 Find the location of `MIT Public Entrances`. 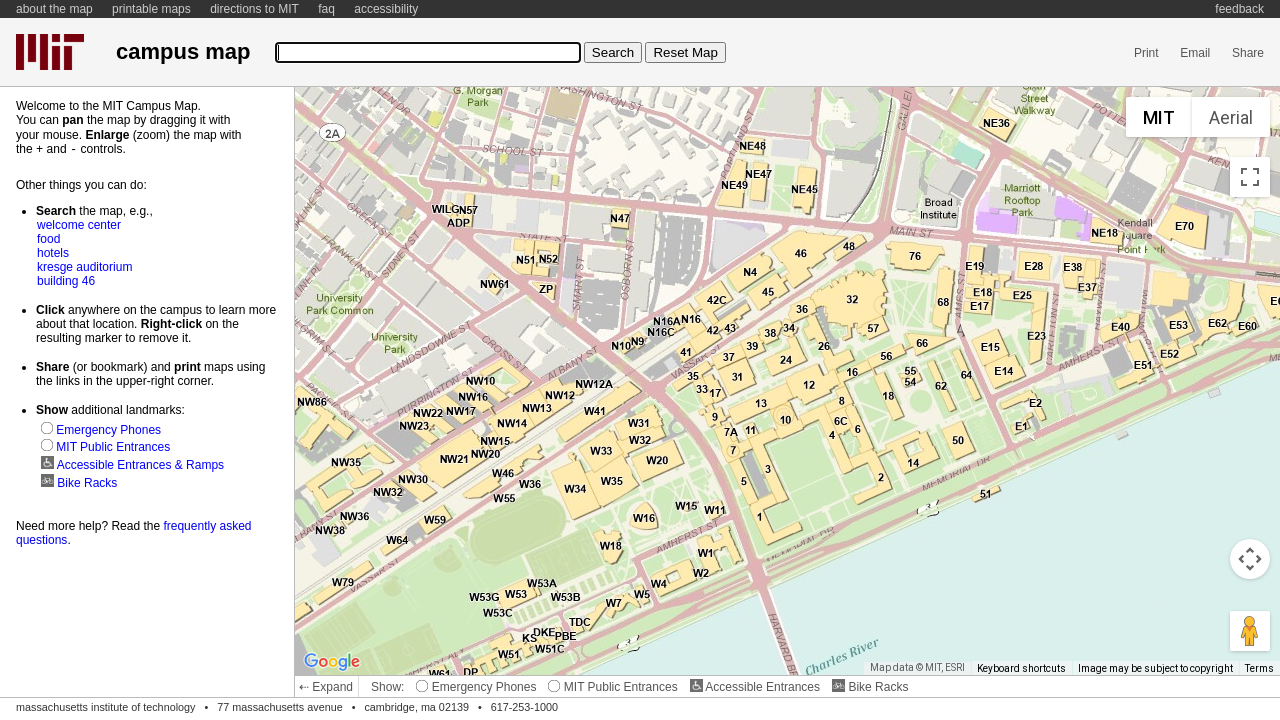

MIT Public Entrances is located at coordinates (612, 687).